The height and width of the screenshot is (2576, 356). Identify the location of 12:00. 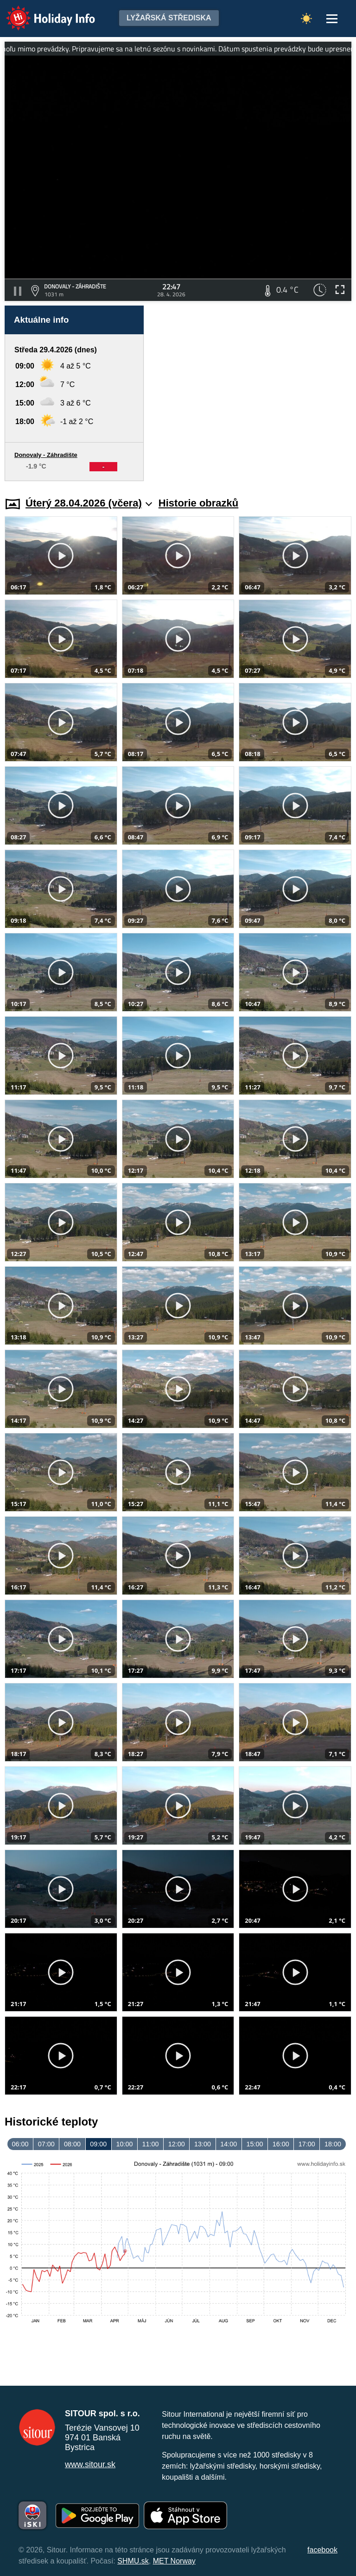
(176, 2144).